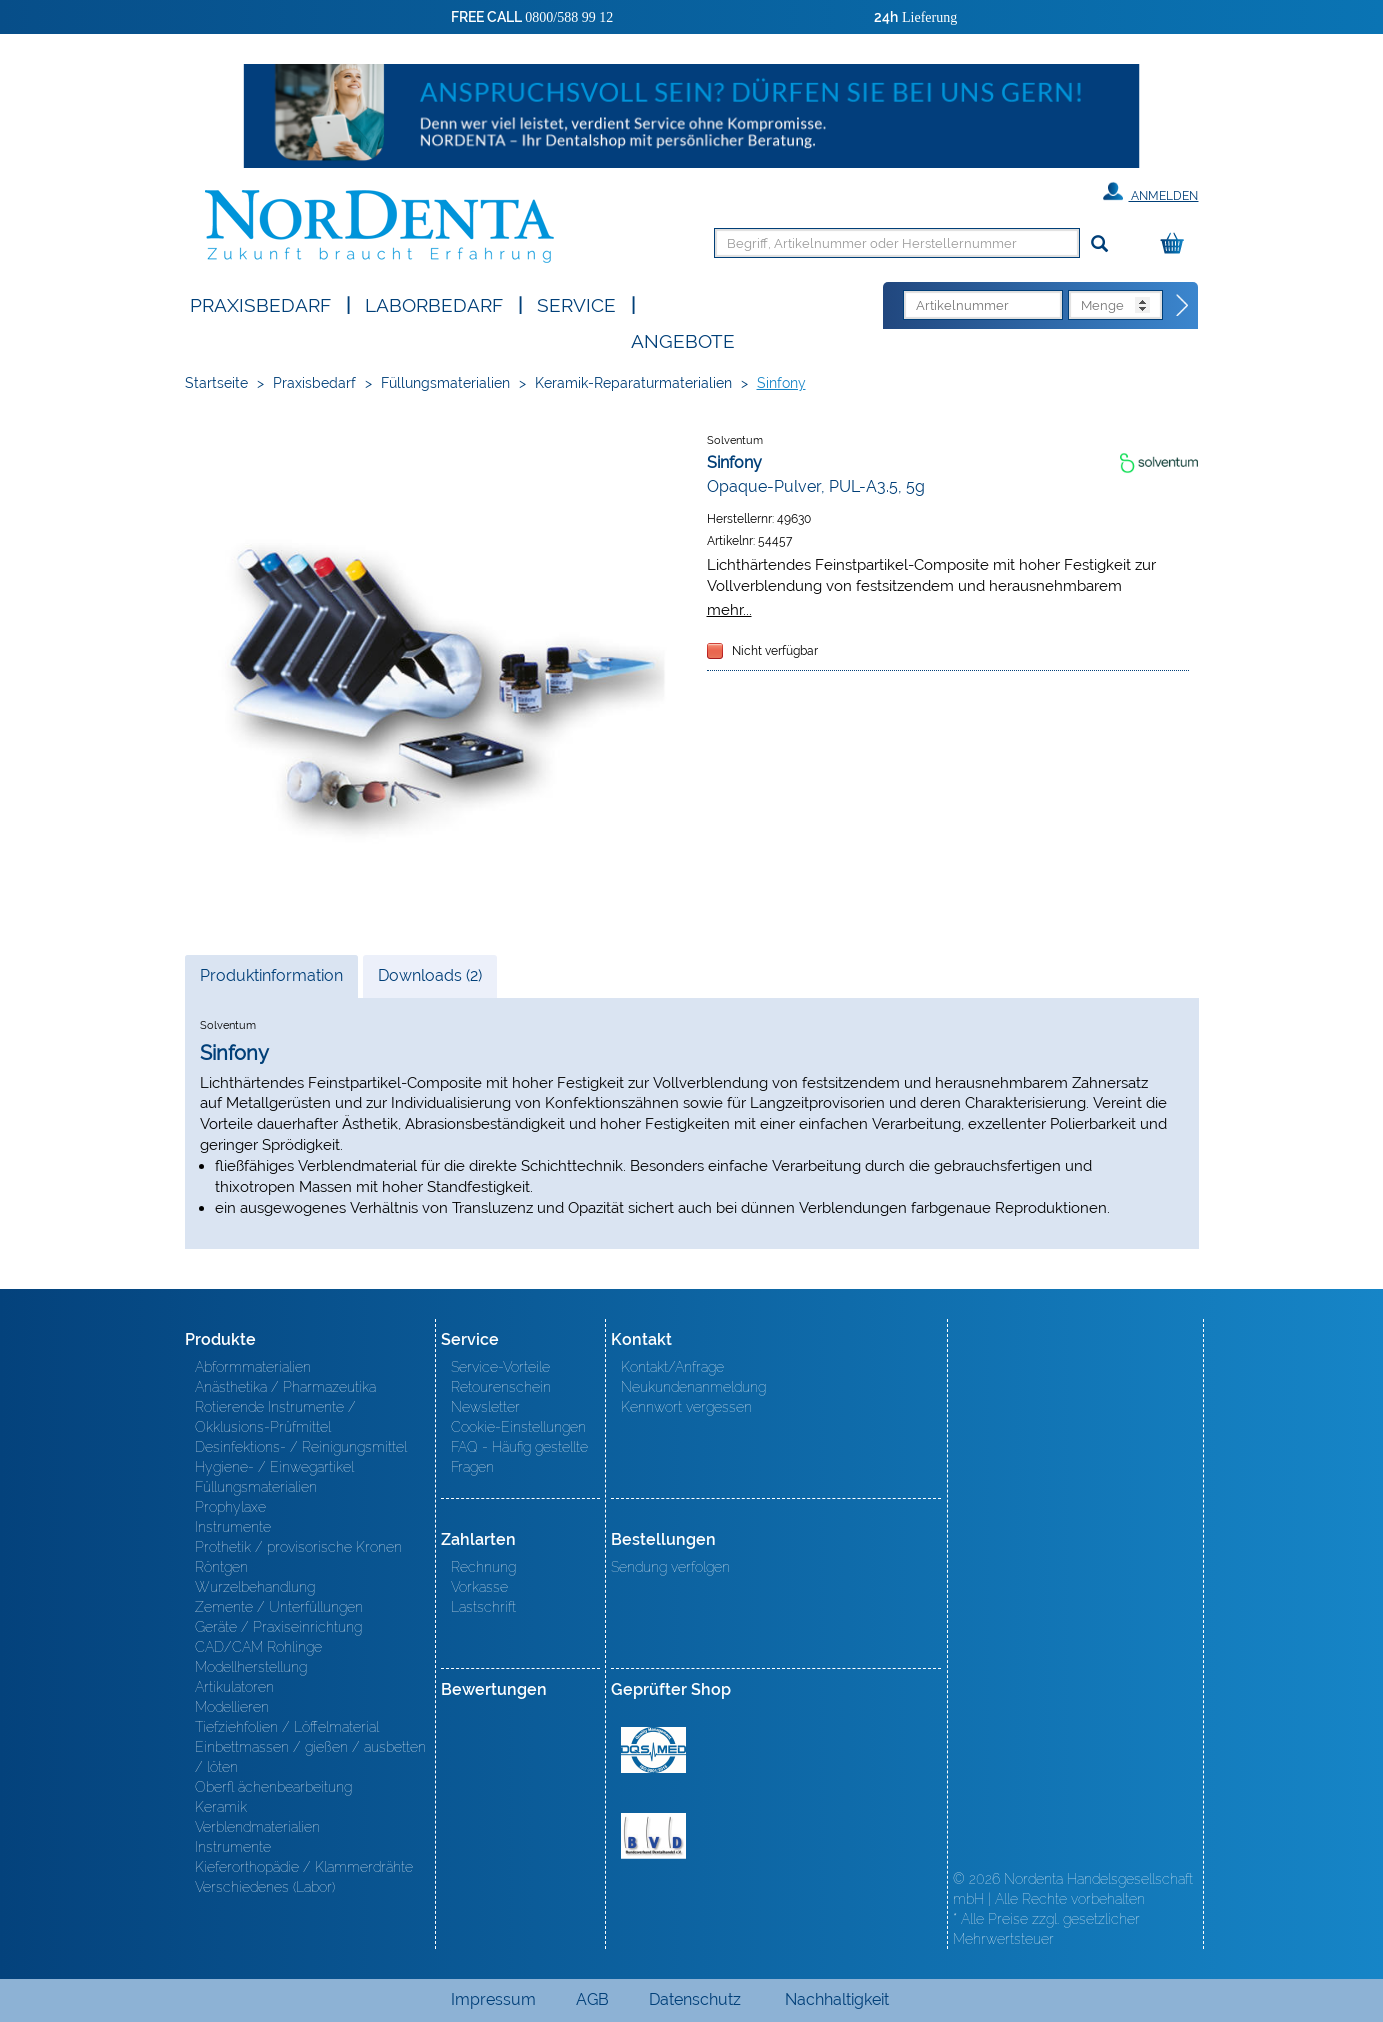  I want to click on Sendung verfolgen, so click(670, 1567).